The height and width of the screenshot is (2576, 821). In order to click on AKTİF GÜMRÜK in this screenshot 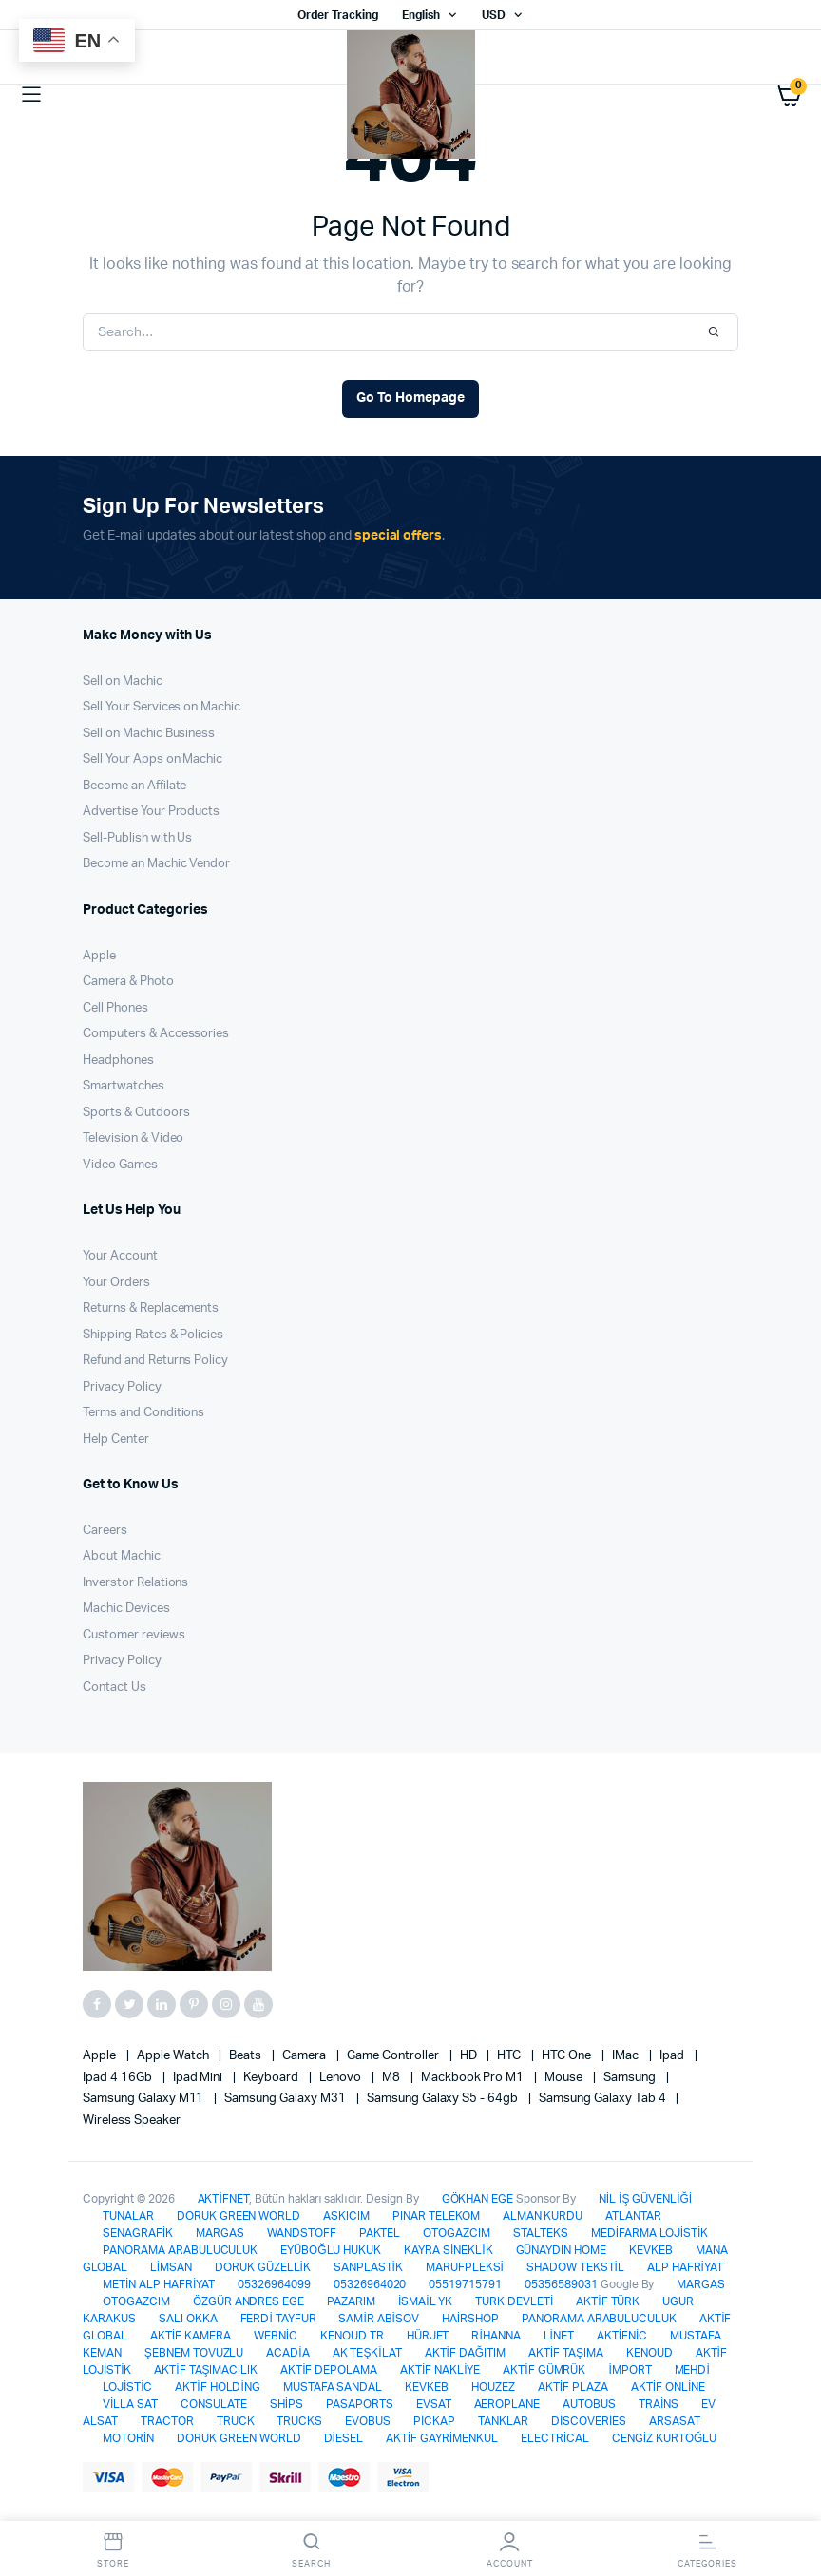, I will do `click(544, 2370)`.